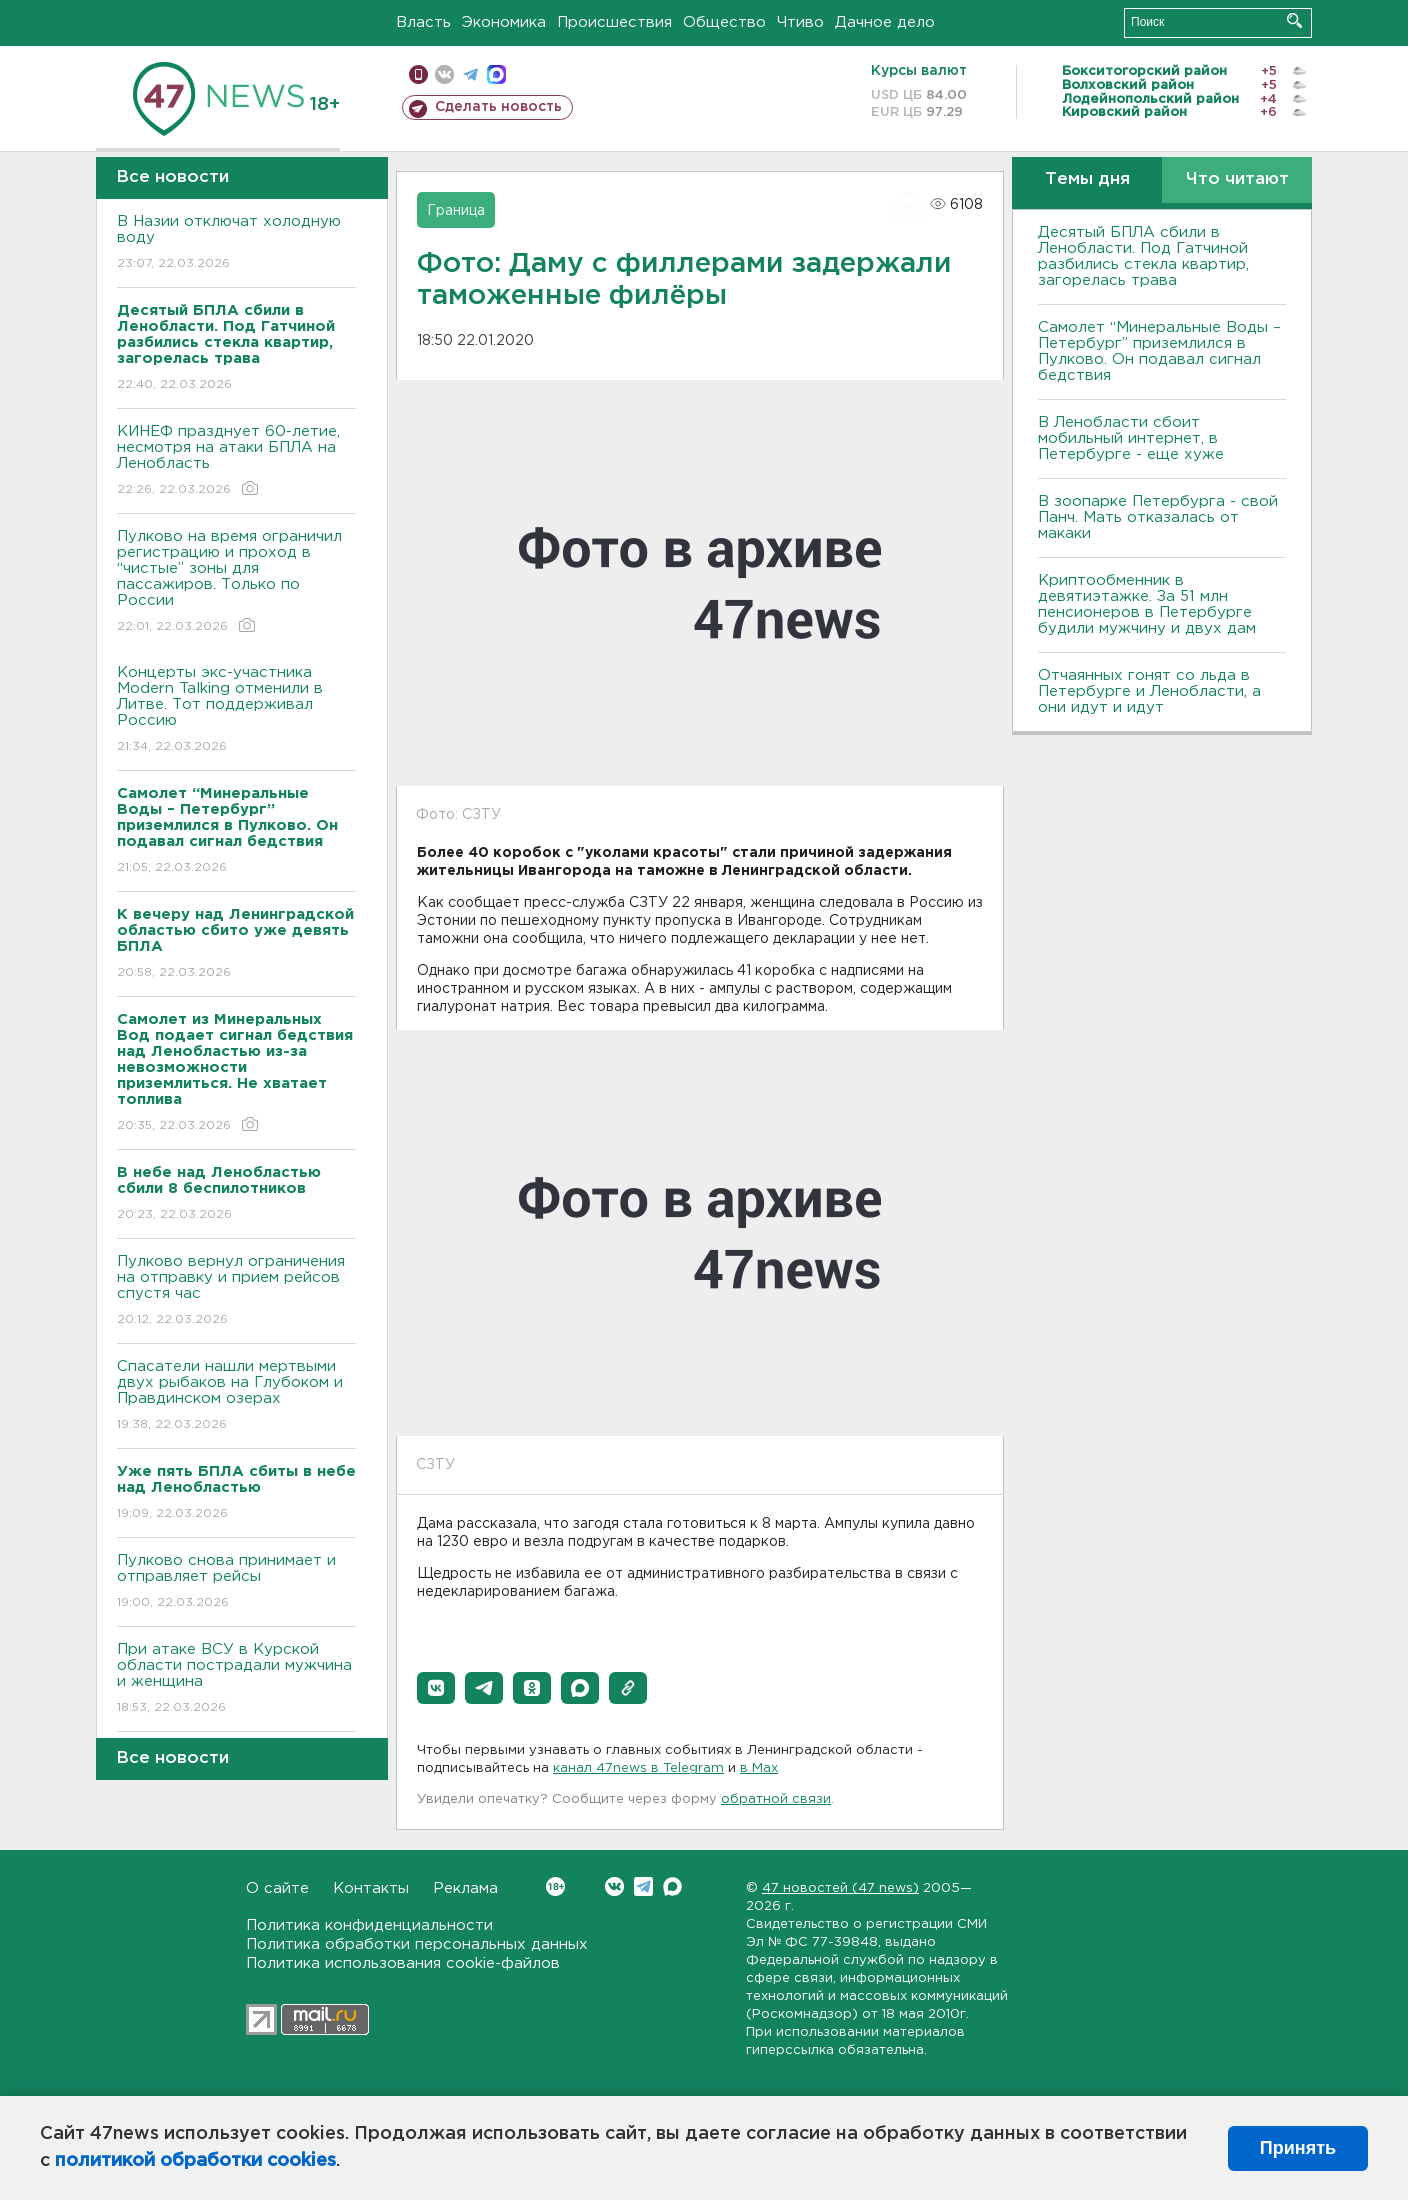  What do you see at coordinates (417, 1944) in the screenshot?
I see `Политика обработки персональных данных` at bounding box center [417, 1944].